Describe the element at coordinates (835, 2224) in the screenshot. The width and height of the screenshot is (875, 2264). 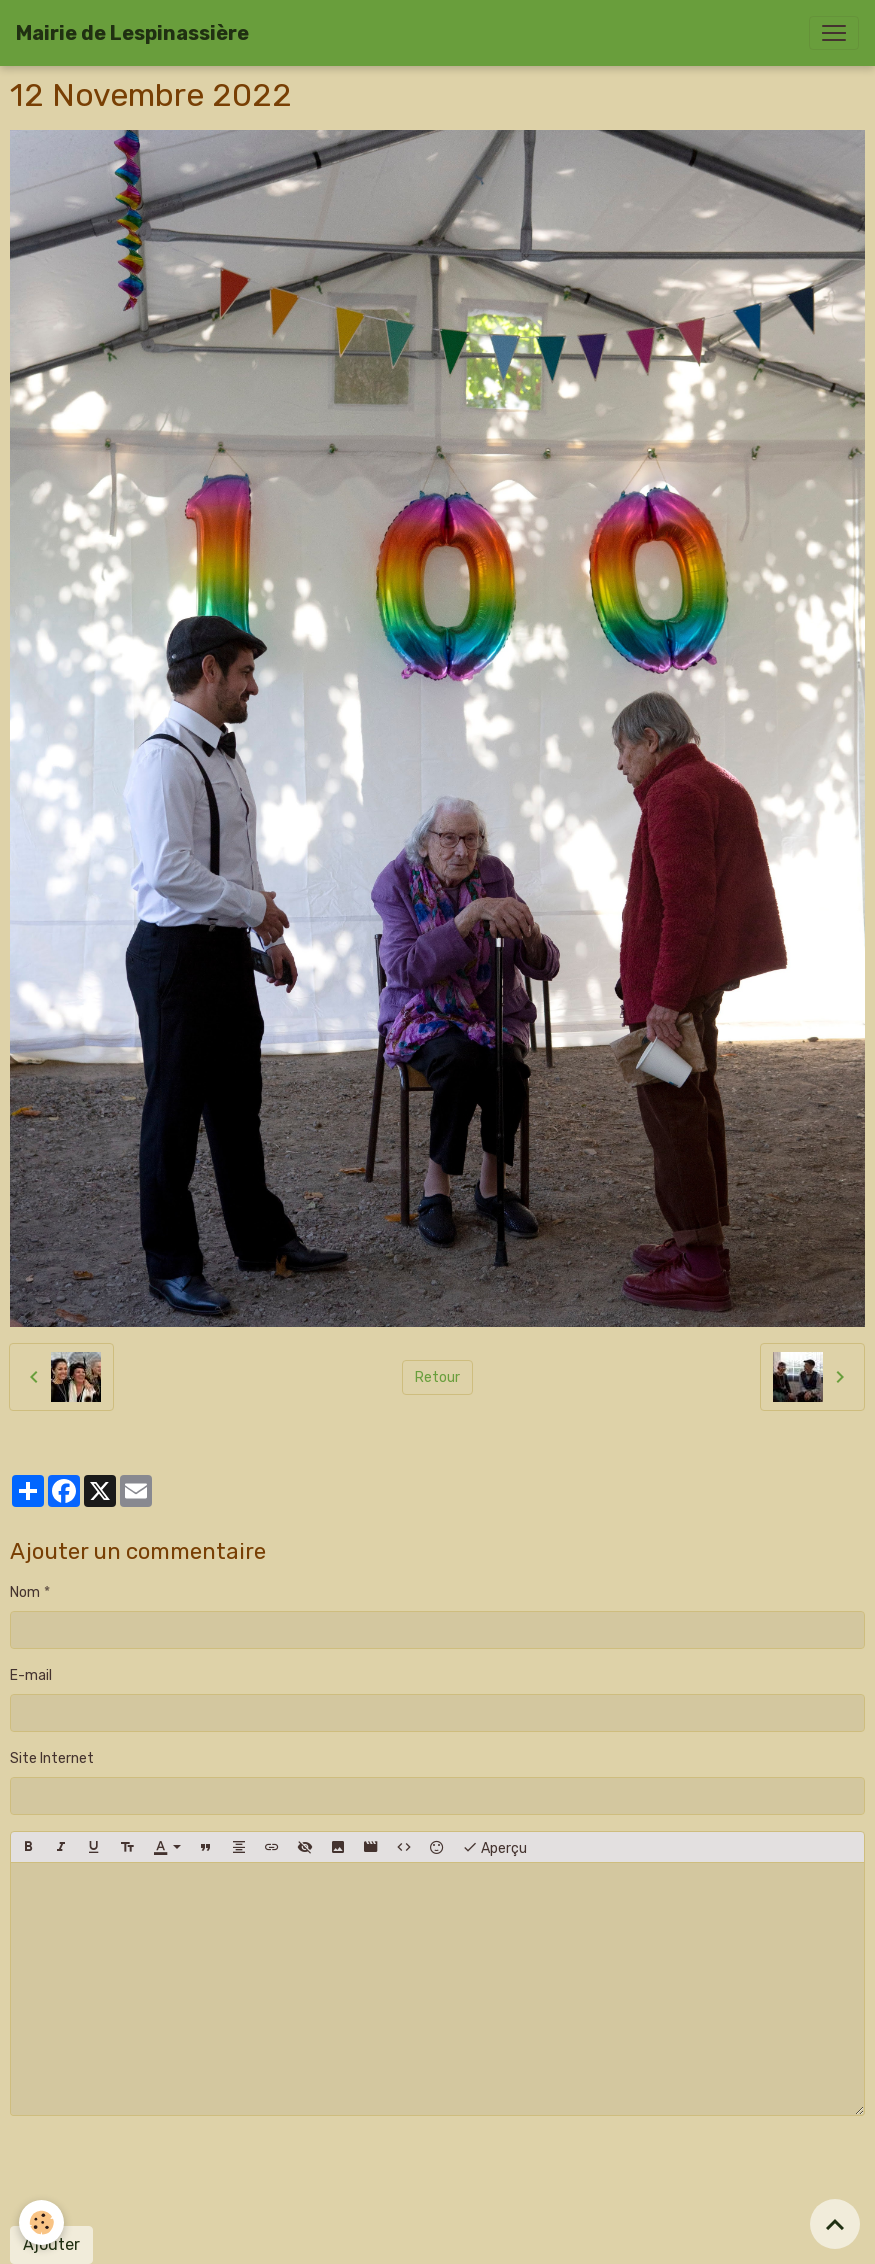
I see `[Scroll top]` at that location.